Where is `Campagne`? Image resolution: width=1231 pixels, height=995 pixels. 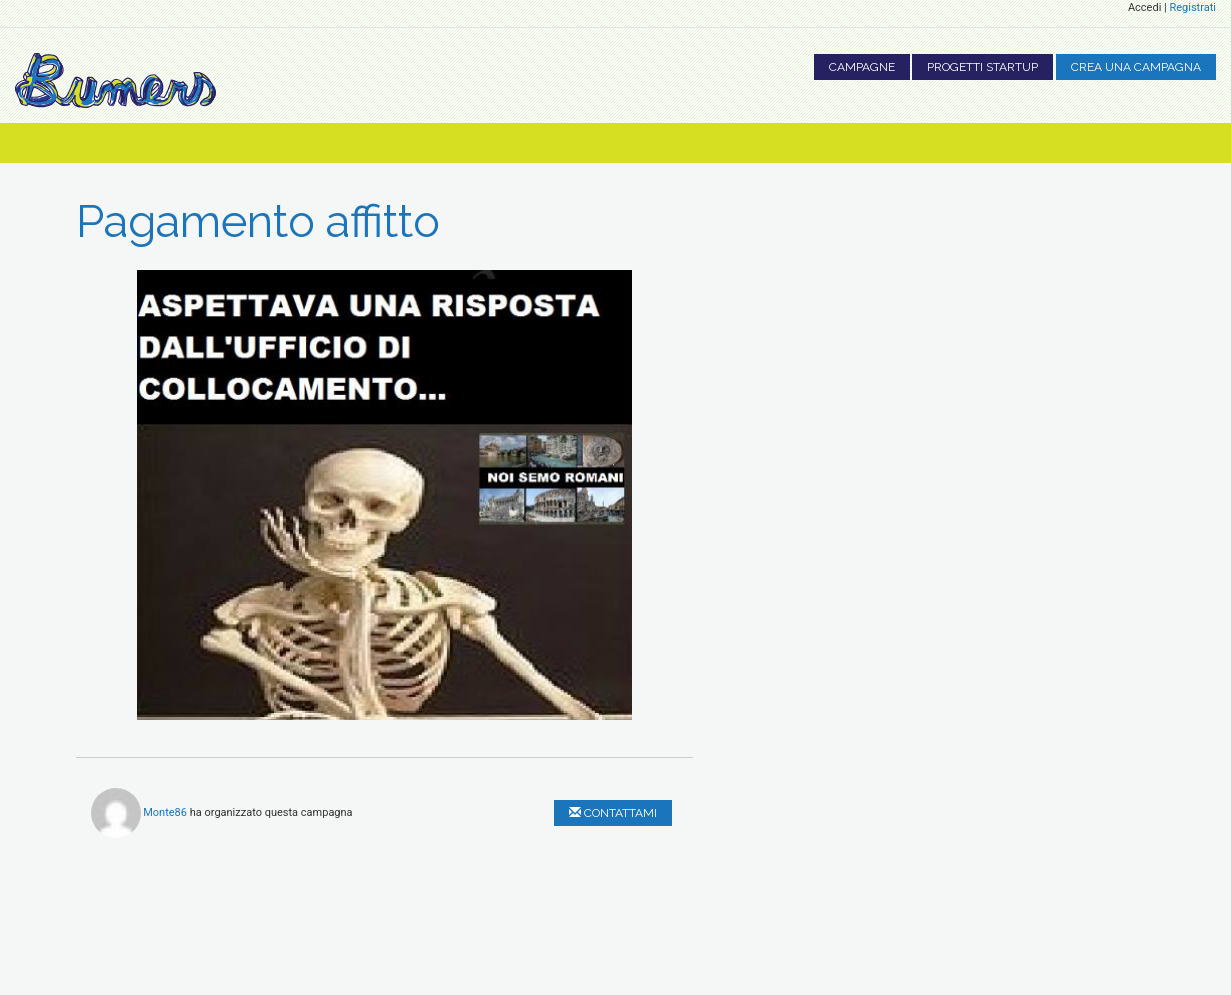
Campagne is located at coordinates (862, 67).